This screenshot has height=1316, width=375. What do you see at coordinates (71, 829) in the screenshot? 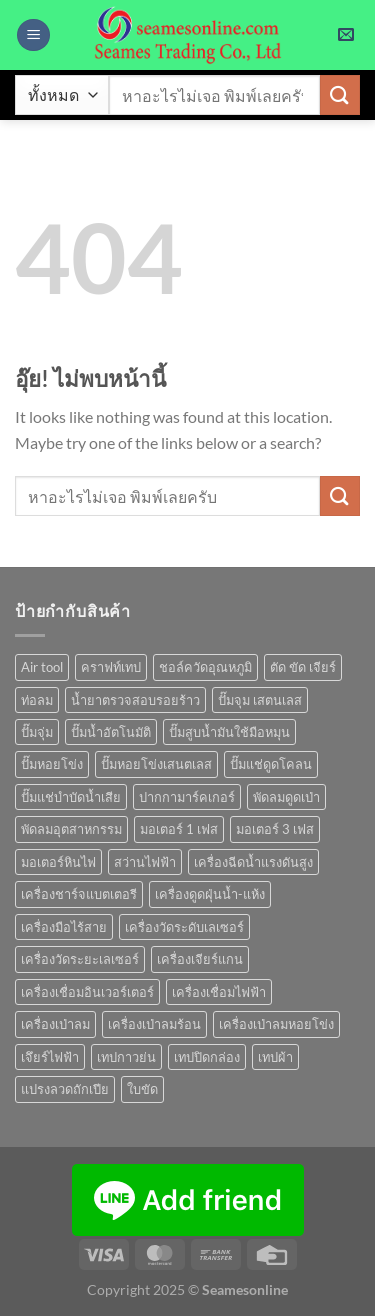
I see `พัดลมอุตสาหกรรม [พัดลมอุตสาหกรรม (13 สินค้า)]` at bounding box center [71, 829].